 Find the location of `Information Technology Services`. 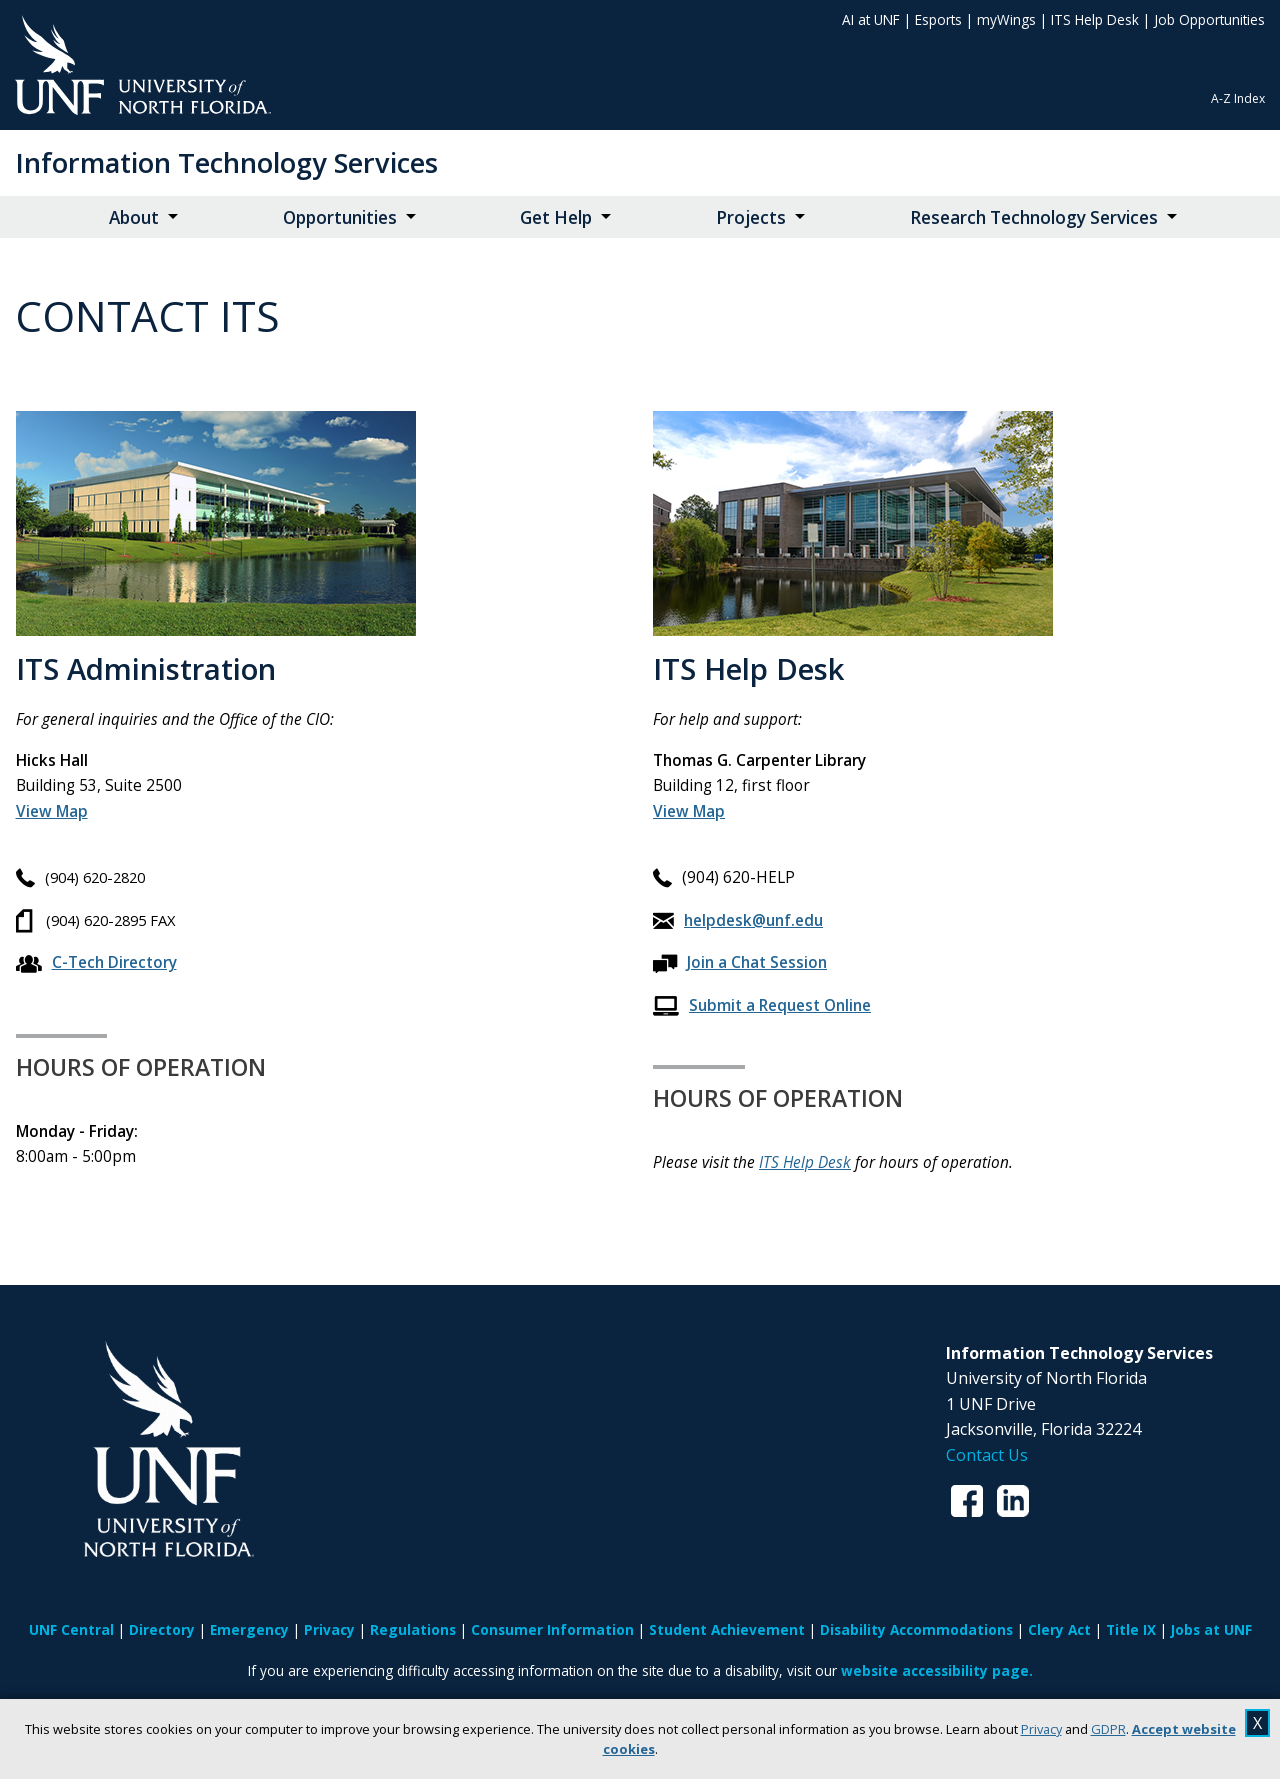

Information Technology Services is located at coordinates (226, 162).